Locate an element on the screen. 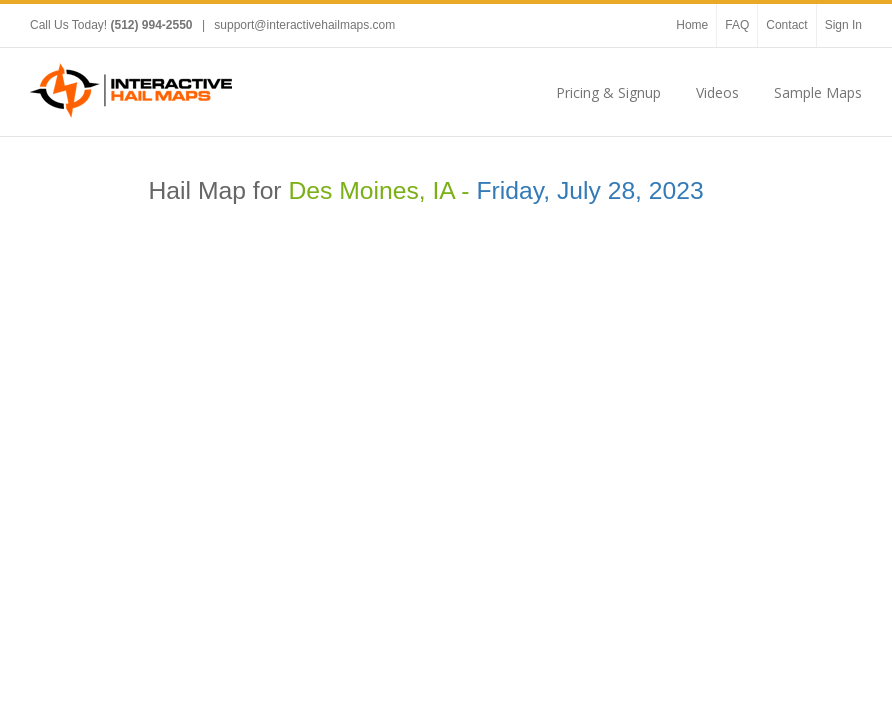 The image size is (892, 720). Sample Maps is located at coordinates (818, 92).